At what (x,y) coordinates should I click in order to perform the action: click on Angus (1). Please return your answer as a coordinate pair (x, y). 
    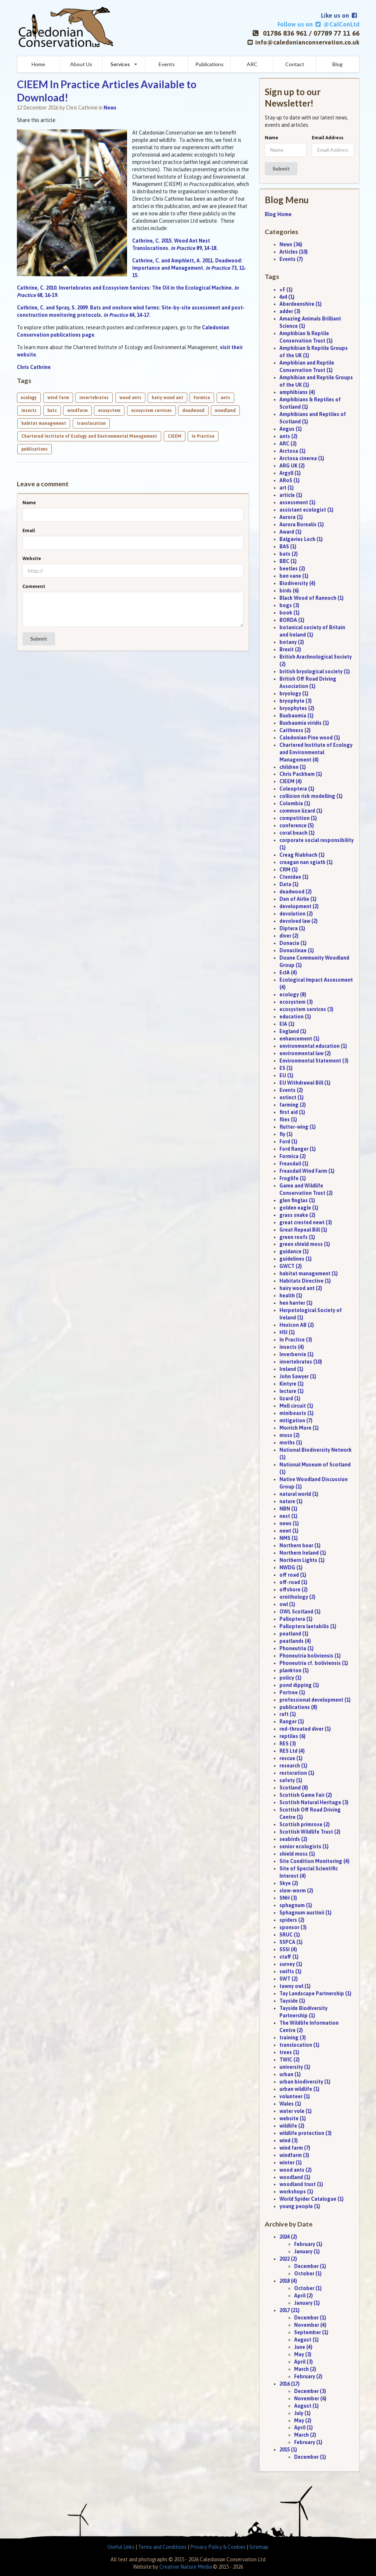
    Looking at the image, I should click on (290, 429).